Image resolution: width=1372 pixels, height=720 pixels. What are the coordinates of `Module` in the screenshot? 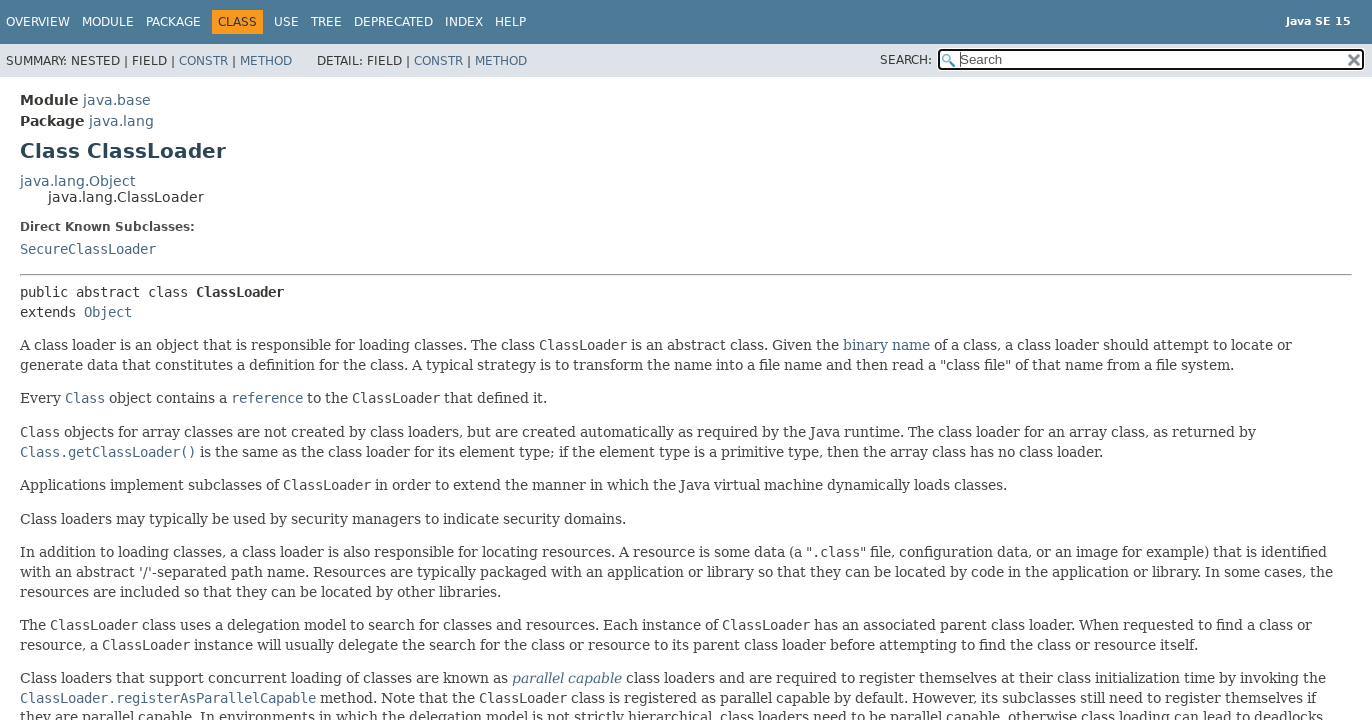 It's located at (108, 22).